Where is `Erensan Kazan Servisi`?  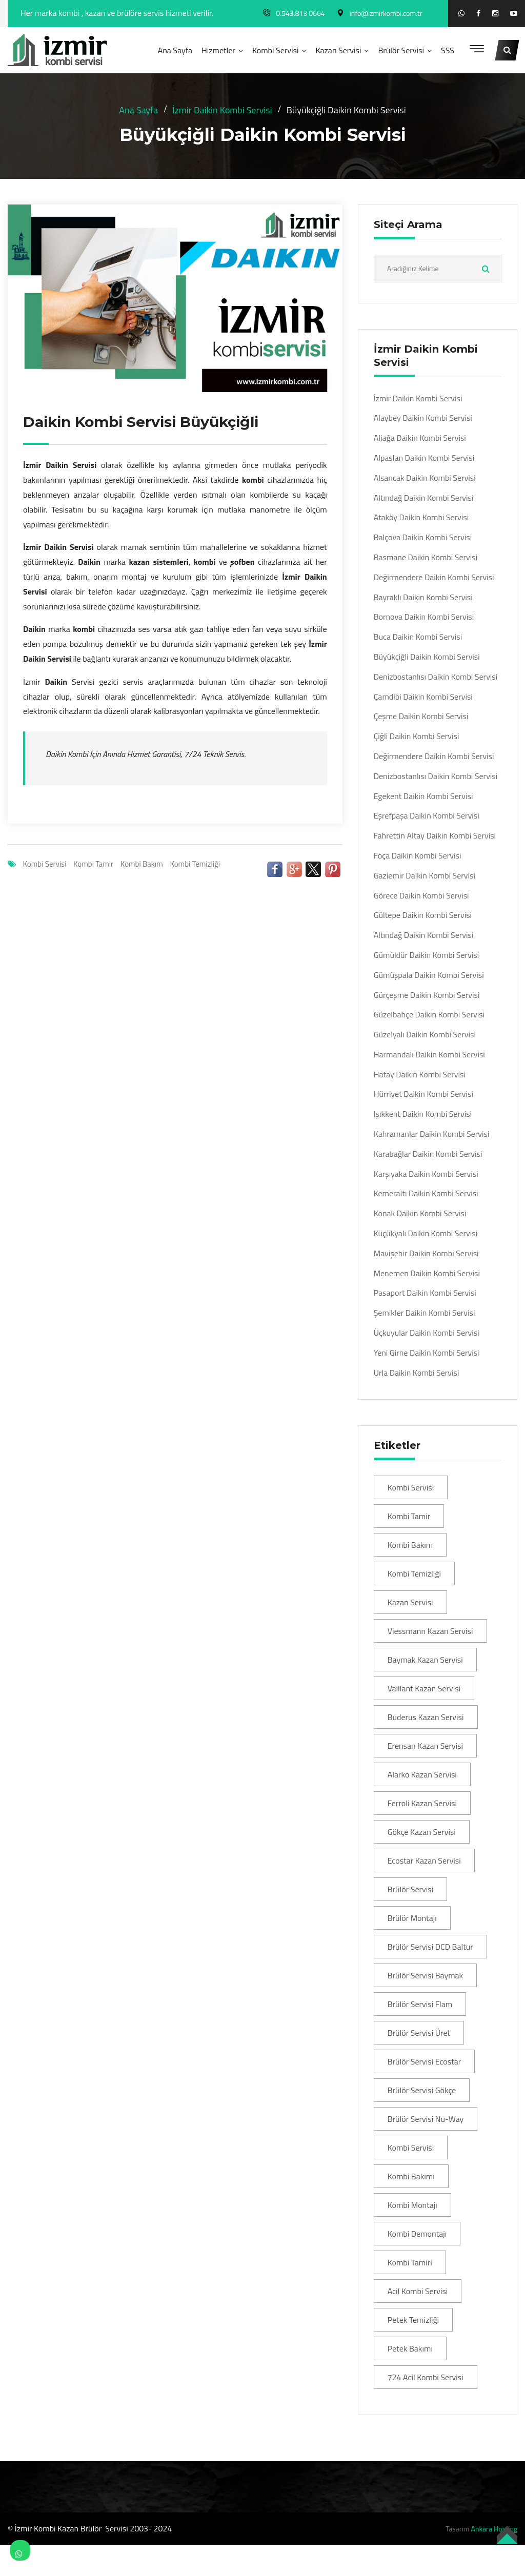
Erensan Kazan Servisi is located at coordinates (425, 1746).